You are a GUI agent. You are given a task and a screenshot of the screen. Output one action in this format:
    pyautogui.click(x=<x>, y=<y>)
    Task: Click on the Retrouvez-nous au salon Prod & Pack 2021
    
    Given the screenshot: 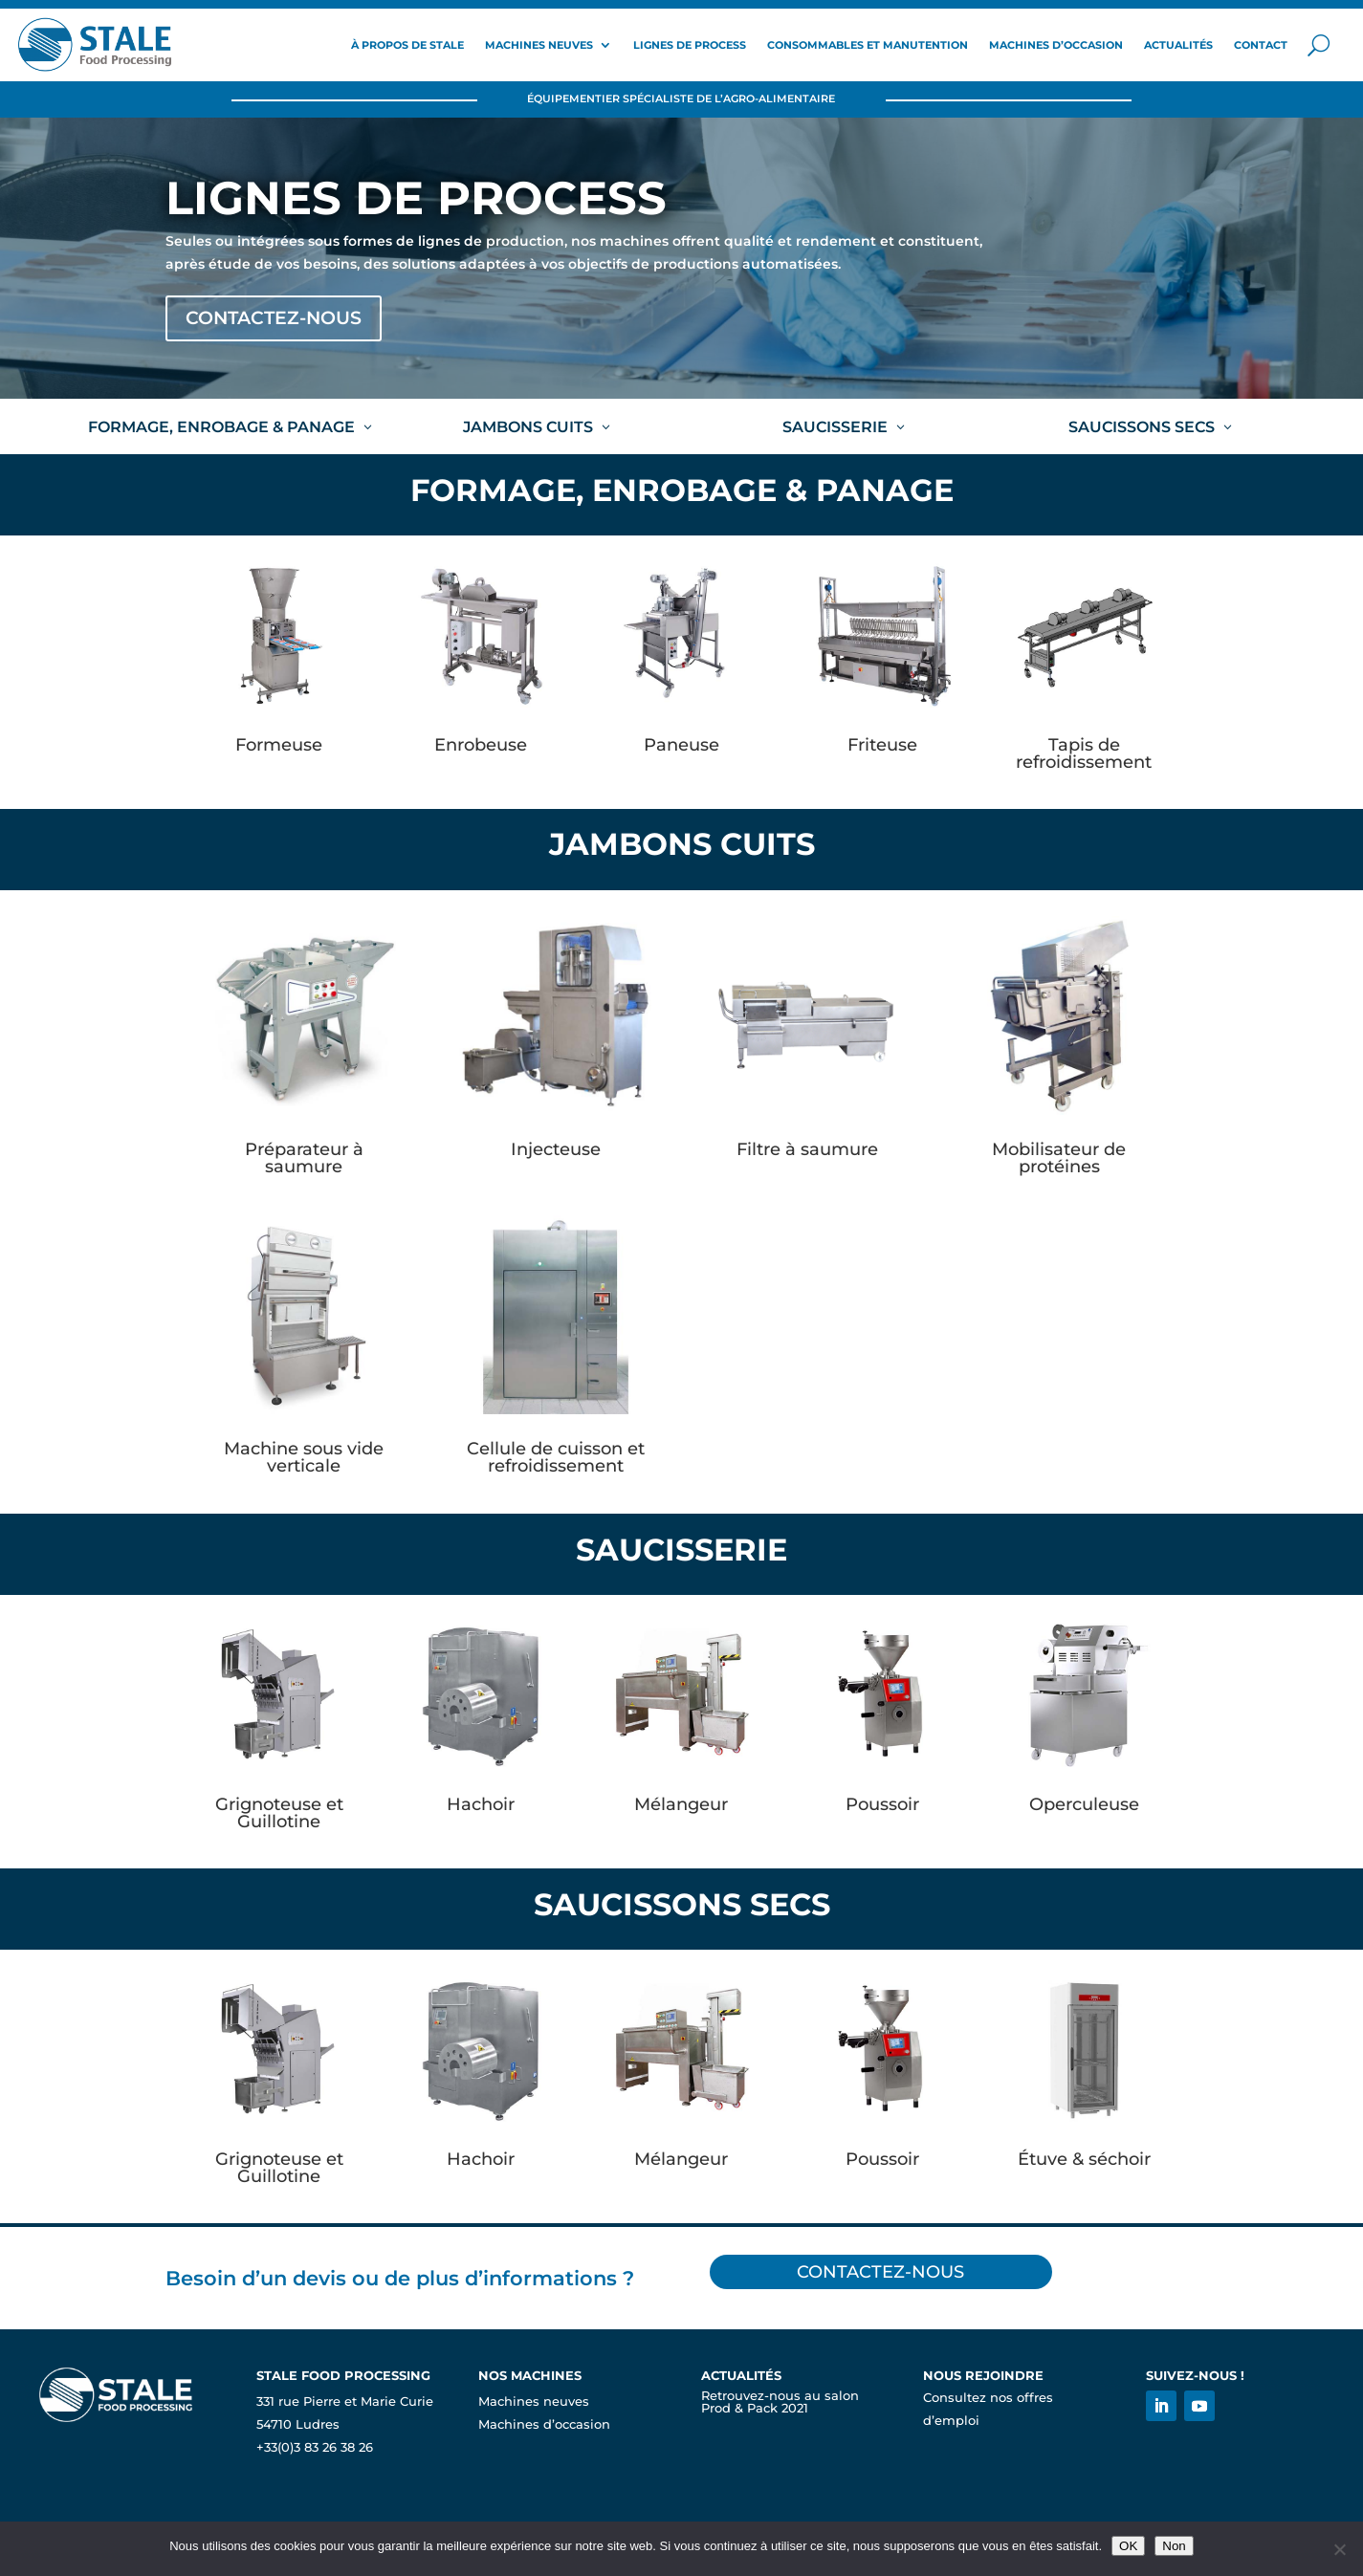 What is the action you would take?
    pyautogui.click(x=780, y=2404)
    